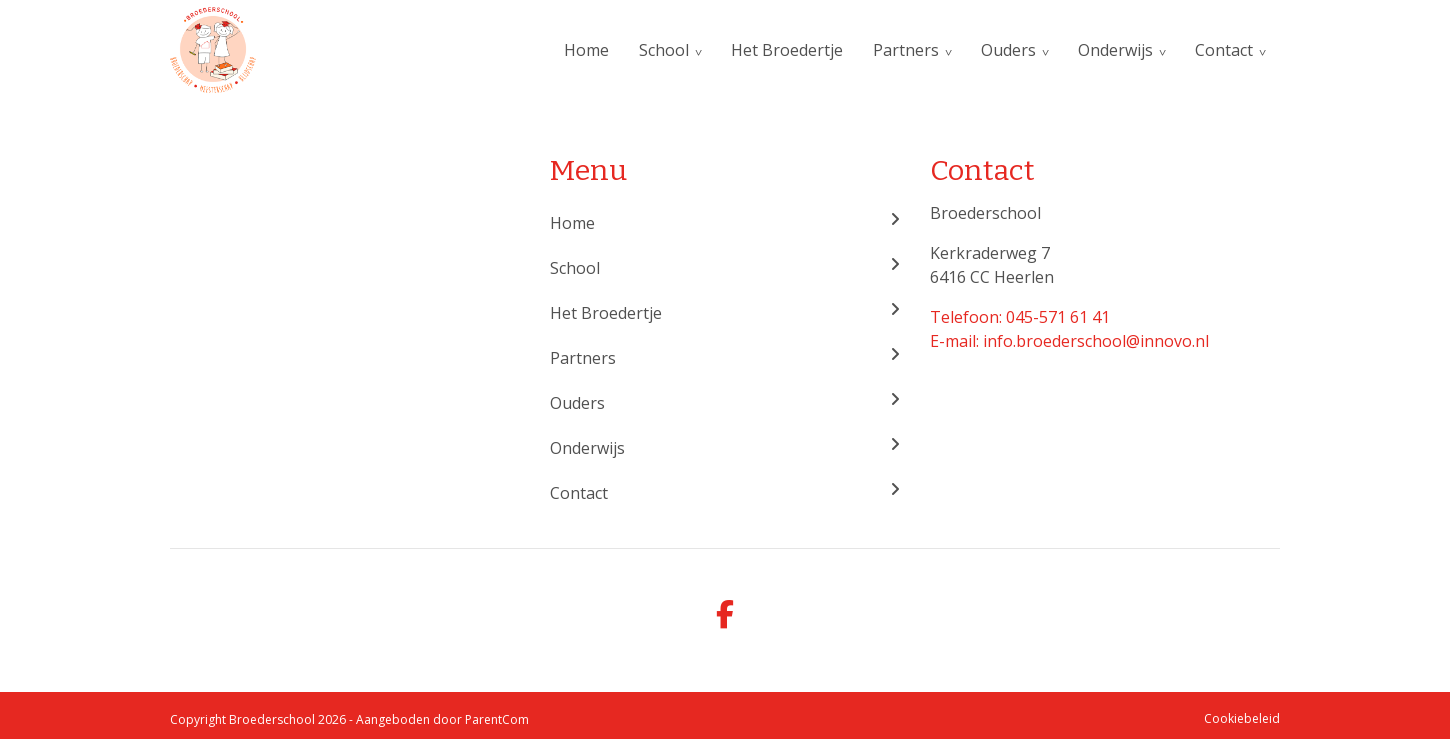 The image size is (1450, 739). What do you see at coordinates (1242, 718) in the screenshot?
I see `Cookiebeleid` at bounding box center [1242, 718].